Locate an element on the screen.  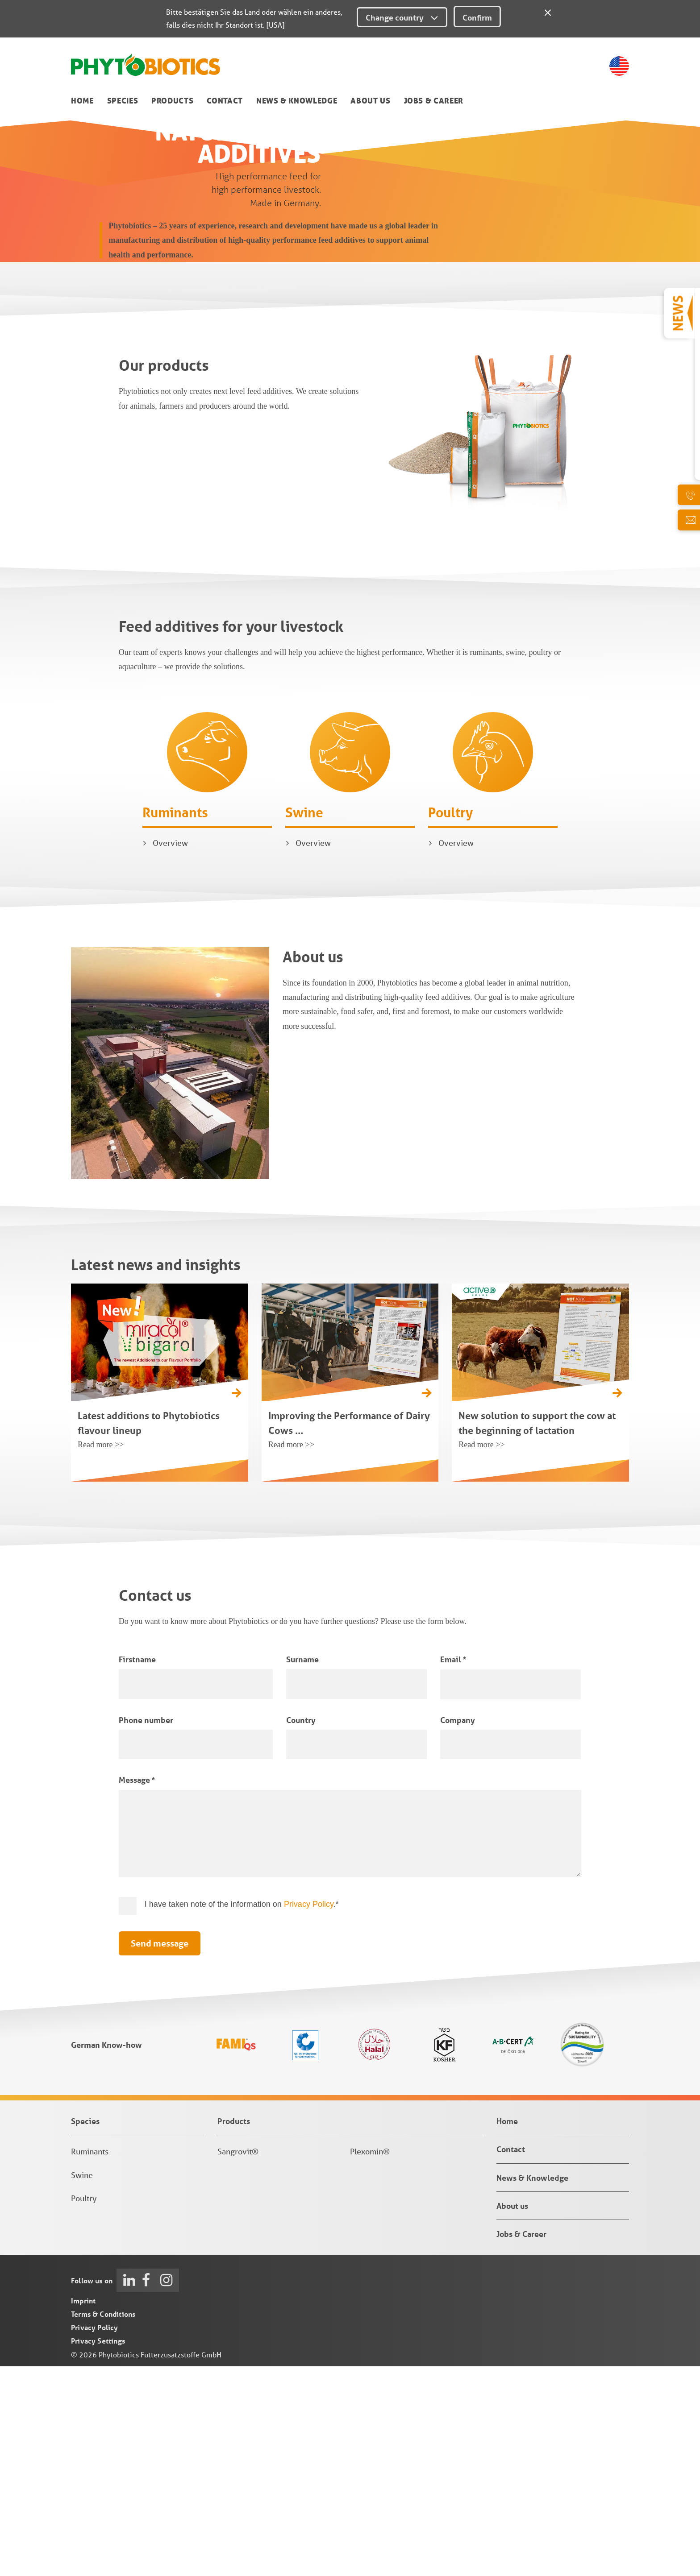
About us is located at coordinates (370, 100).